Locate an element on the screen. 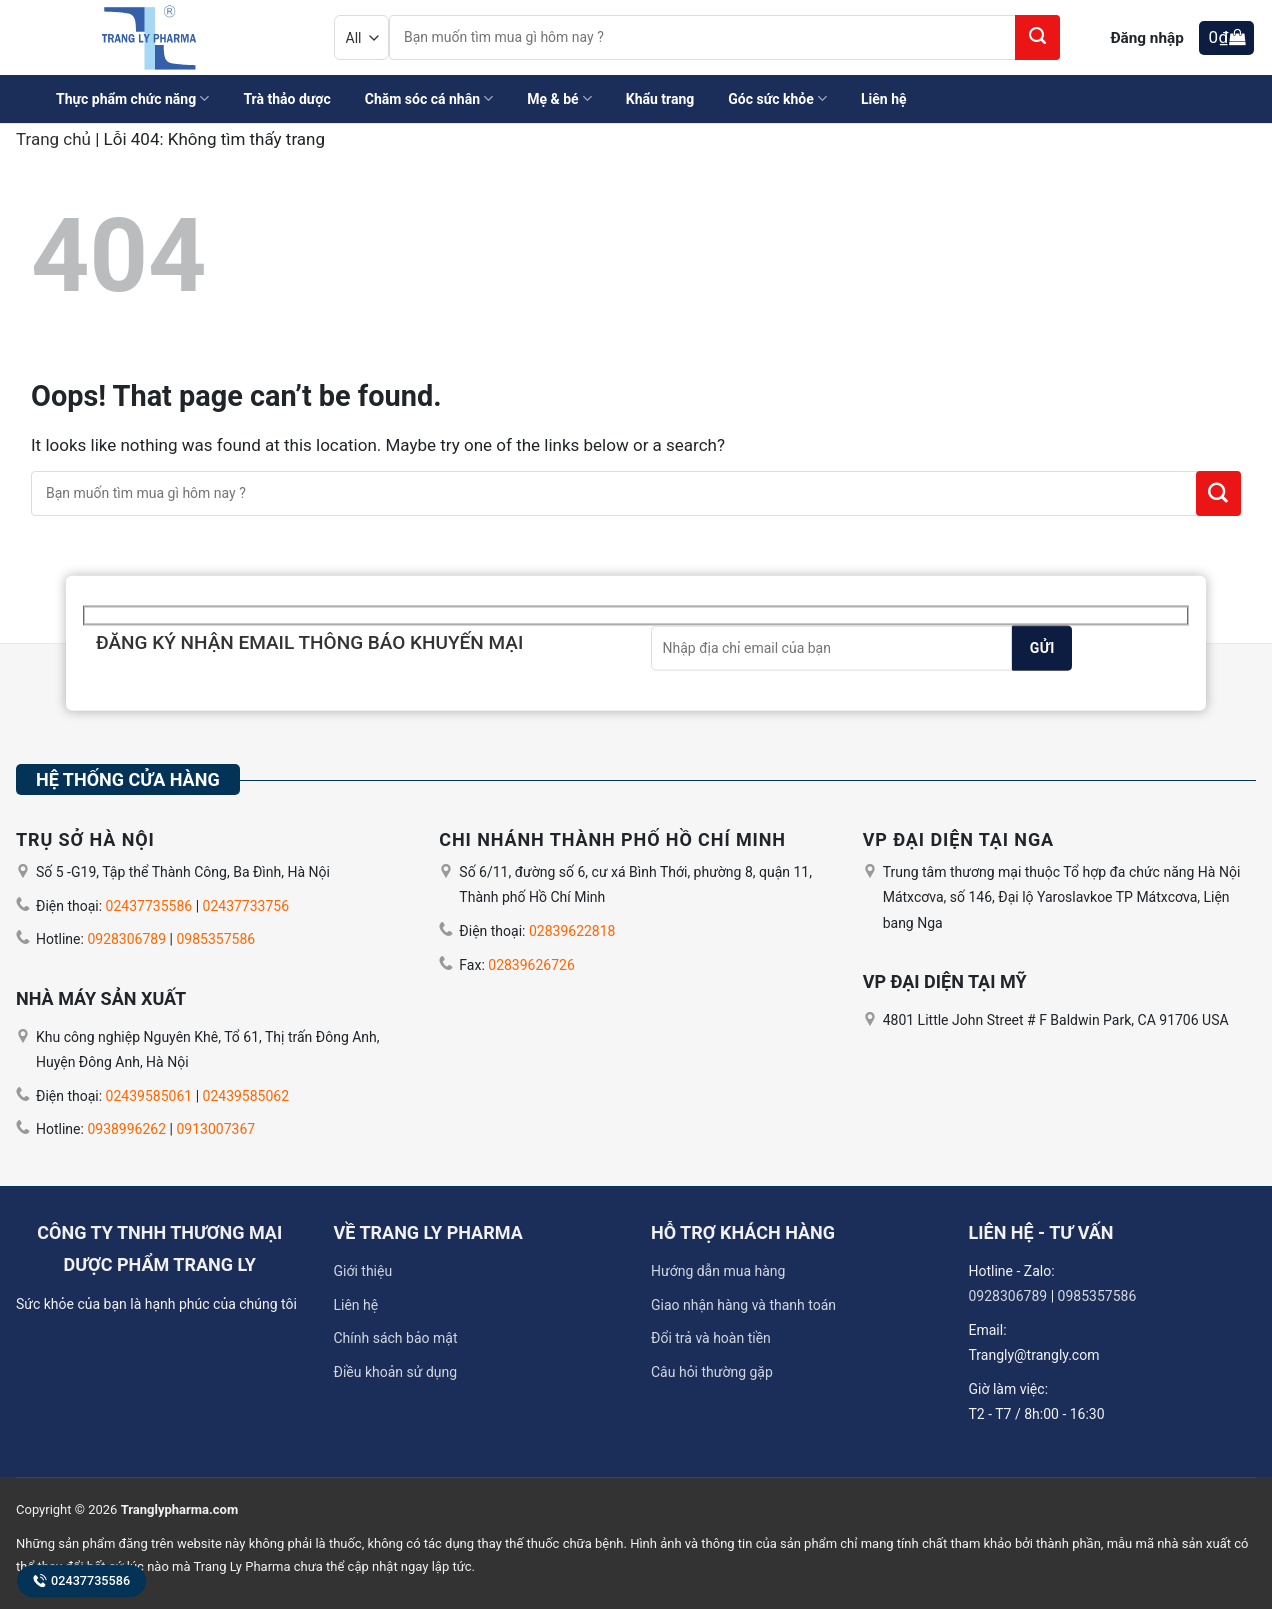 This screenshot has width=1272, height=1609. Thực phẩm chức năng is located at coordinates (132, 98).